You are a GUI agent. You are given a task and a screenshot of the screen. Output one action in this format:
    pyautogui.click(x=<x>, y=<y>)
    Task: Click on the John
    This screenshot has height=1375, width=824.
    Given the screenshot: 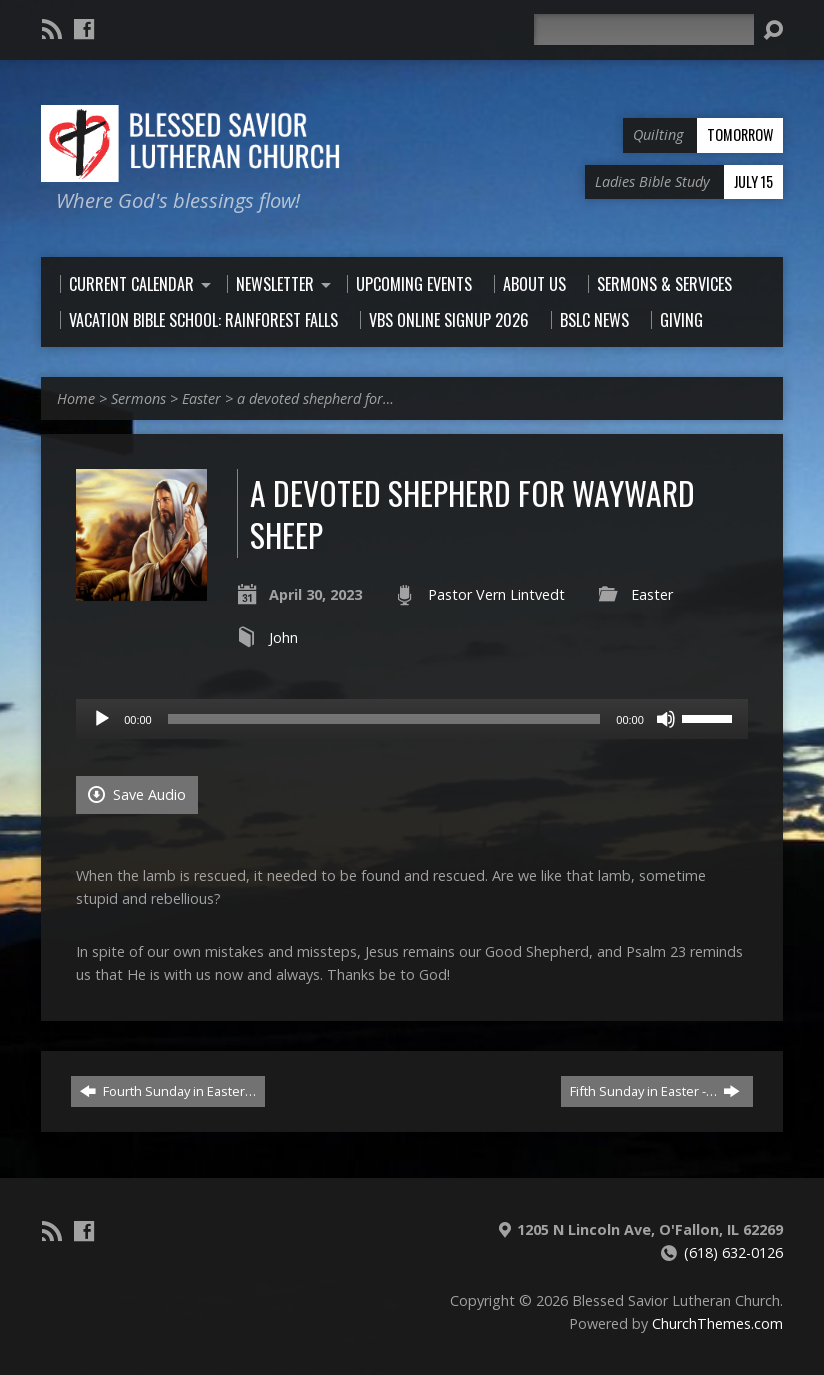 What is the action you would take?
    pyautogui.click(x=283, y=637)
    